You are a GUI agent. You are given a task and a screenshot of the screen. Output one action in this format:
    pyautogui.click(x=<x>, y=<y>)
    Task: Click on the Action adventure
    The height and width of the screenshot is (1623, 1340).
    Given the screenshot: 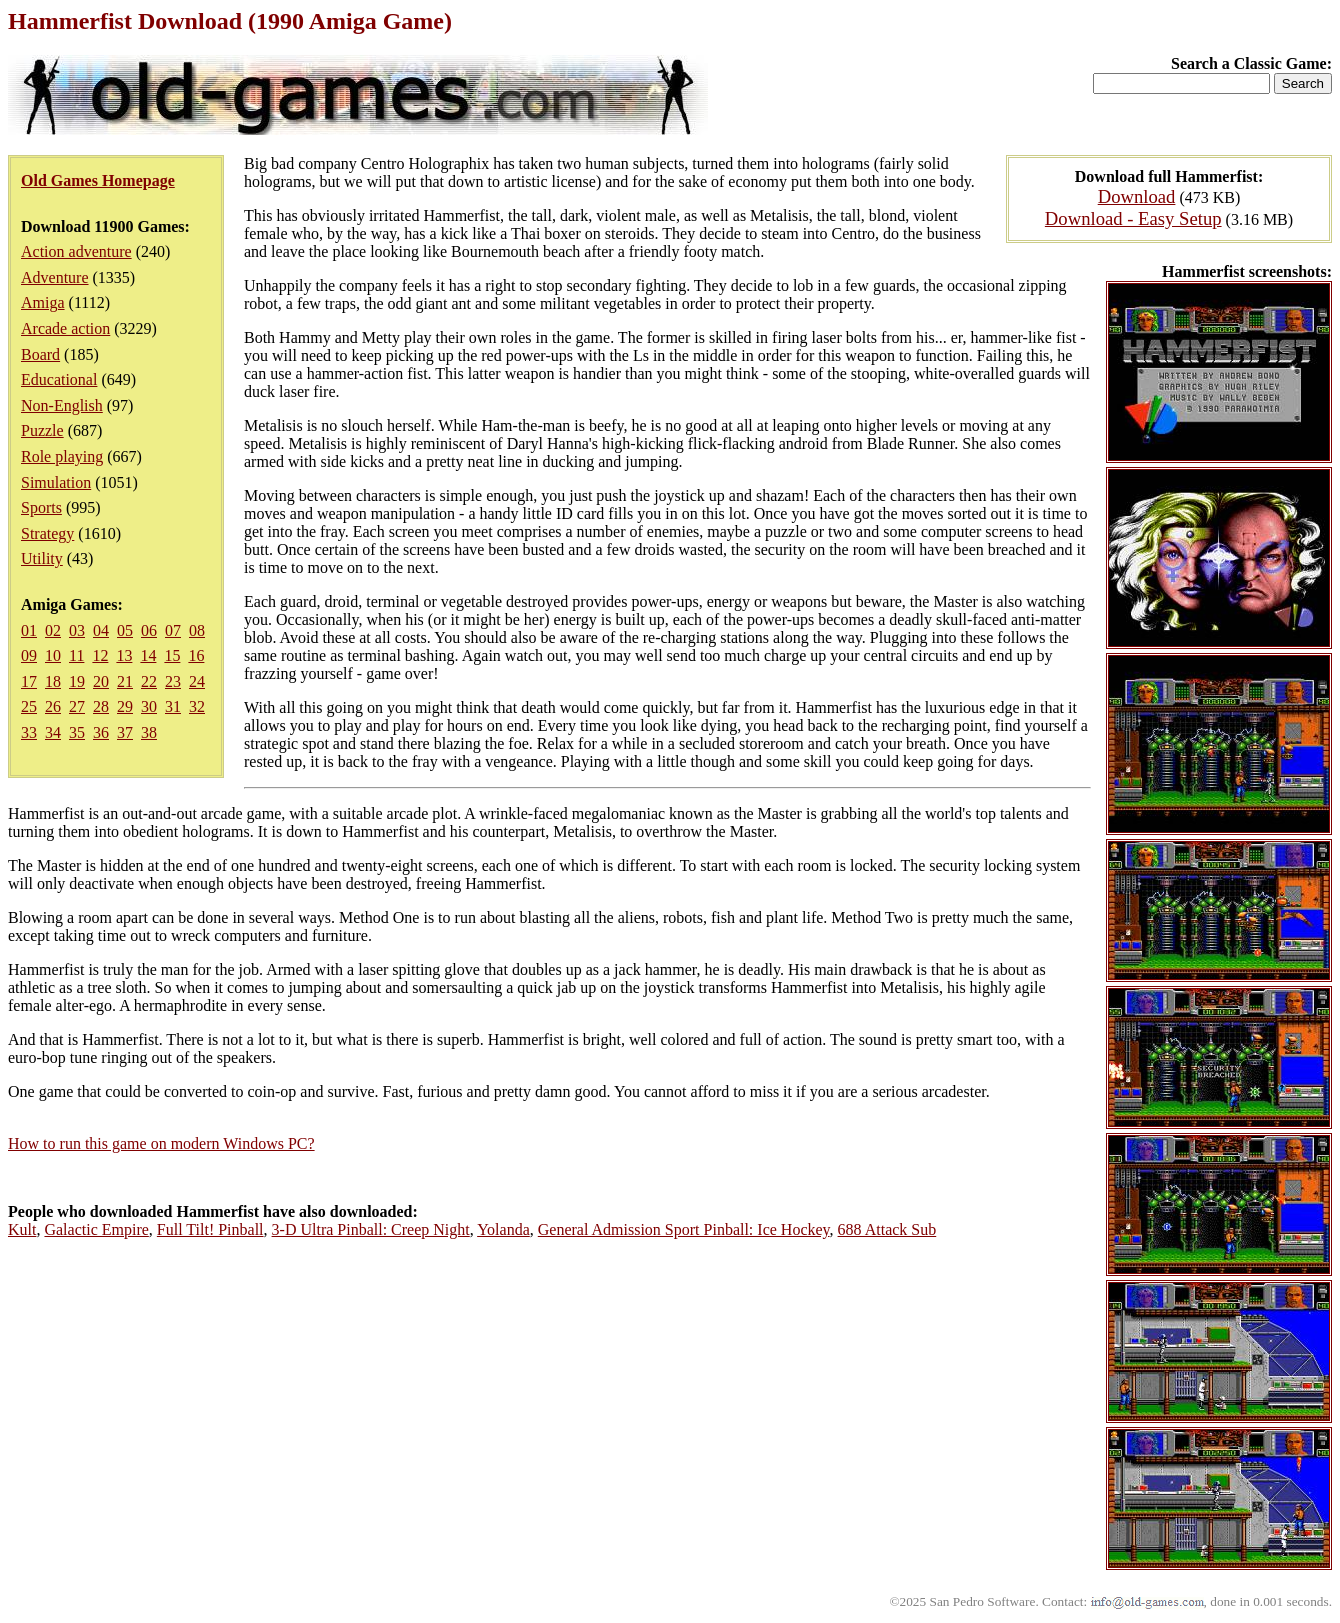 What is the action you would take?
    pyautogui.click(x=76, y=251)
    